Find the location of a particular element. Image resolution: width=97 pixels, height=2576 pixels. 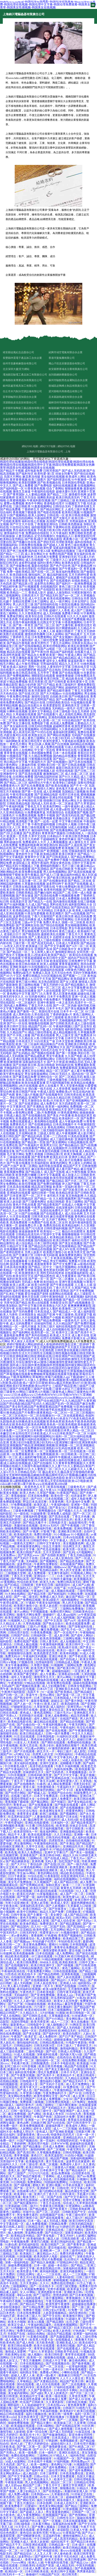

深夜一级福利电影 is located at coordinates (17, 2262).